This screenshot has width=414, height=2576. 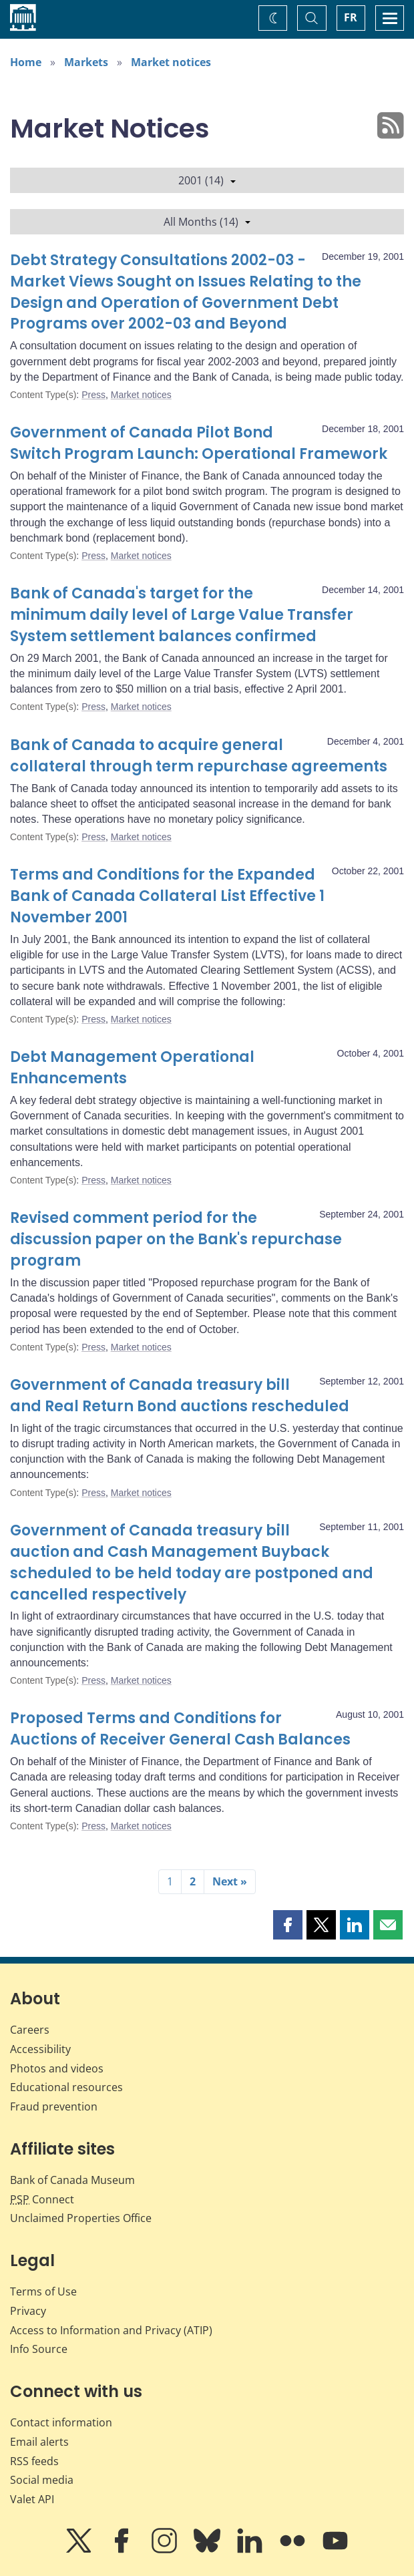 I want to click on Markets, so click(x=86, y=62).